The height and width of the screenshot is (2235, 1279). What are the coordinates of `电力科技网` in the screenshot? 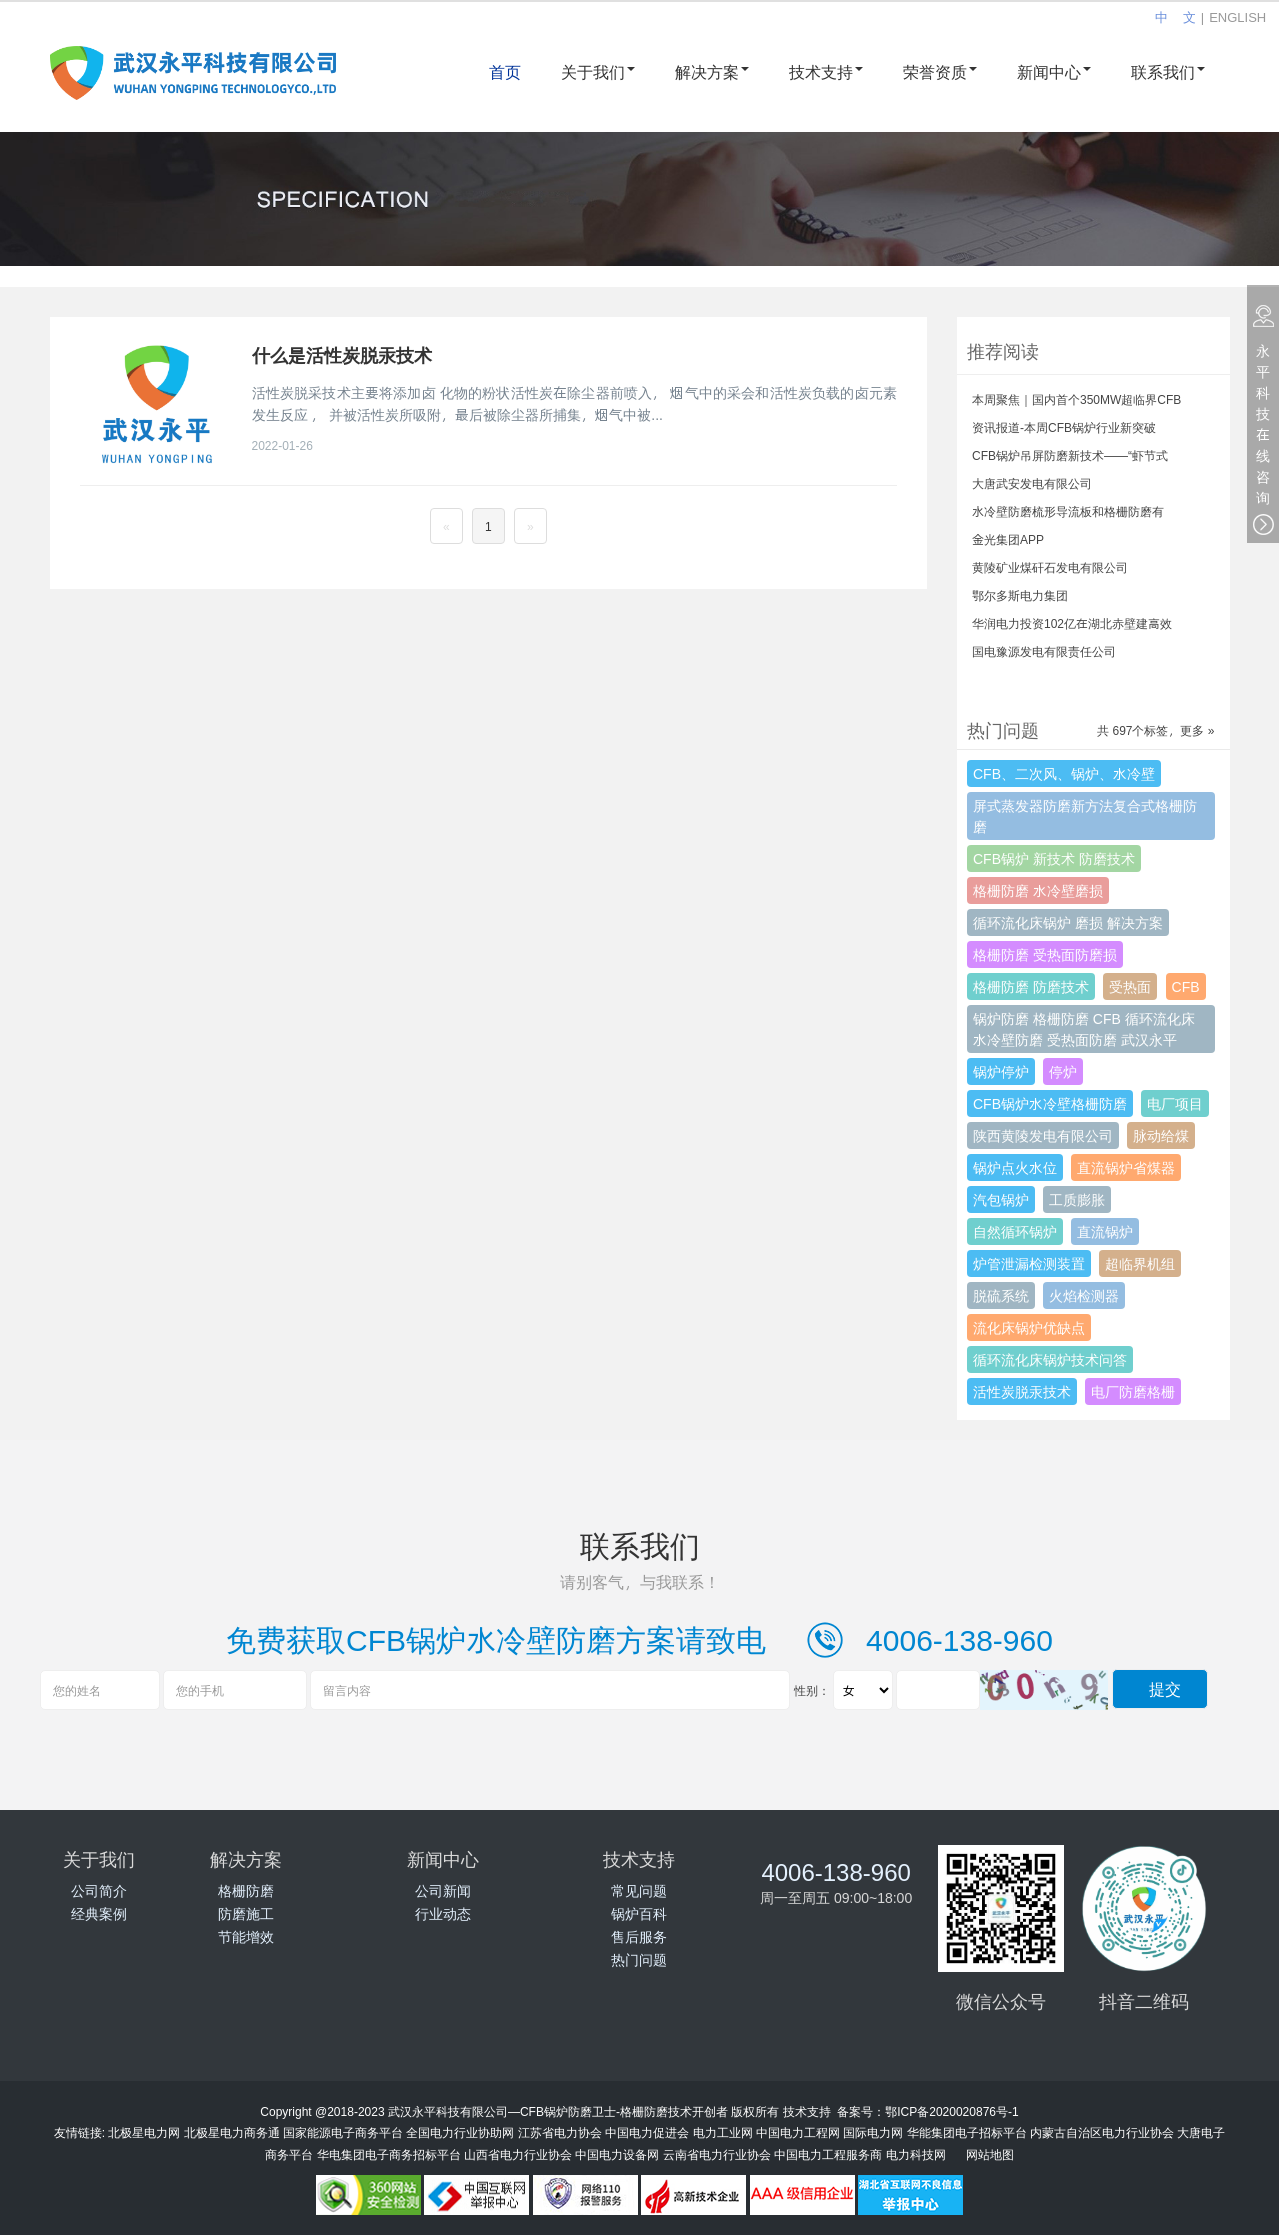 It's located at (916, 2154).